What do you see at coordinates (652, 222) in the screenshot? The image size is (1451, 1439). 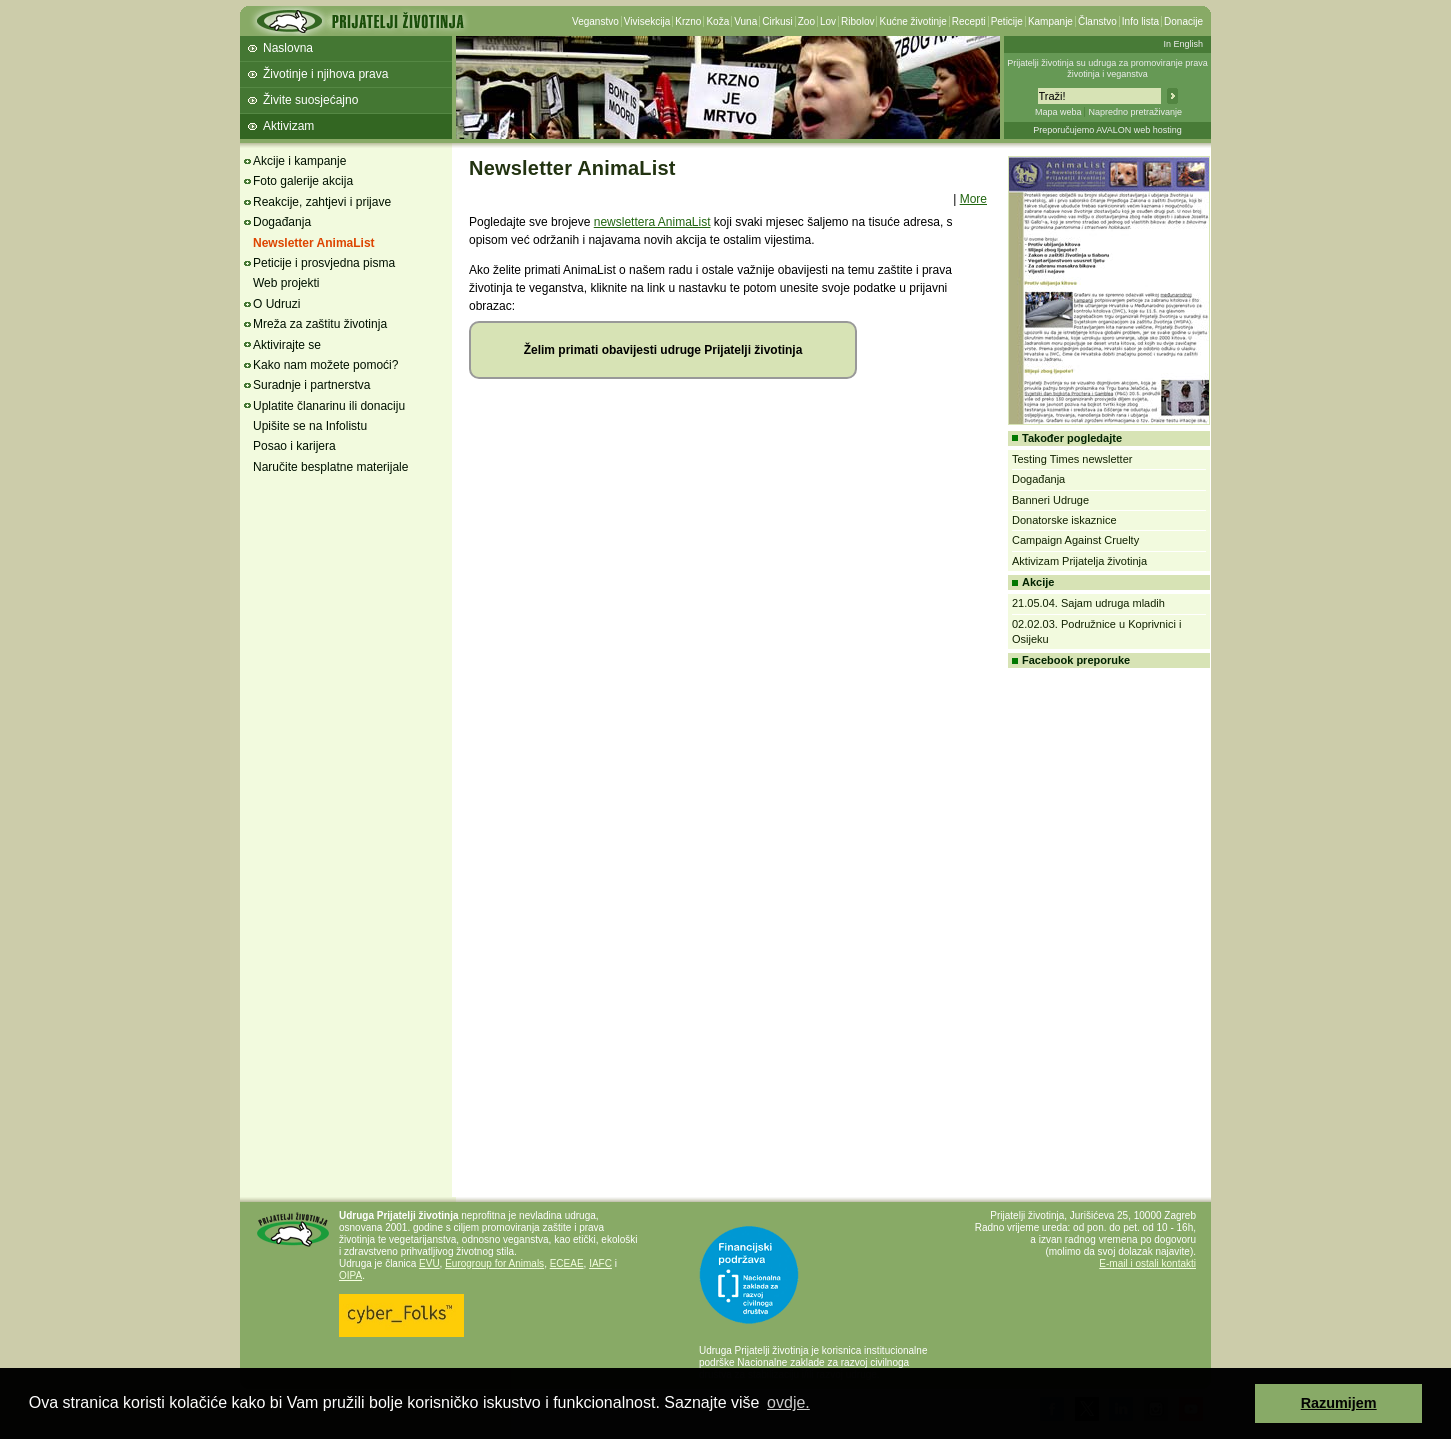 I see `newslettera AnimaList` at bounding box center [652, 222].